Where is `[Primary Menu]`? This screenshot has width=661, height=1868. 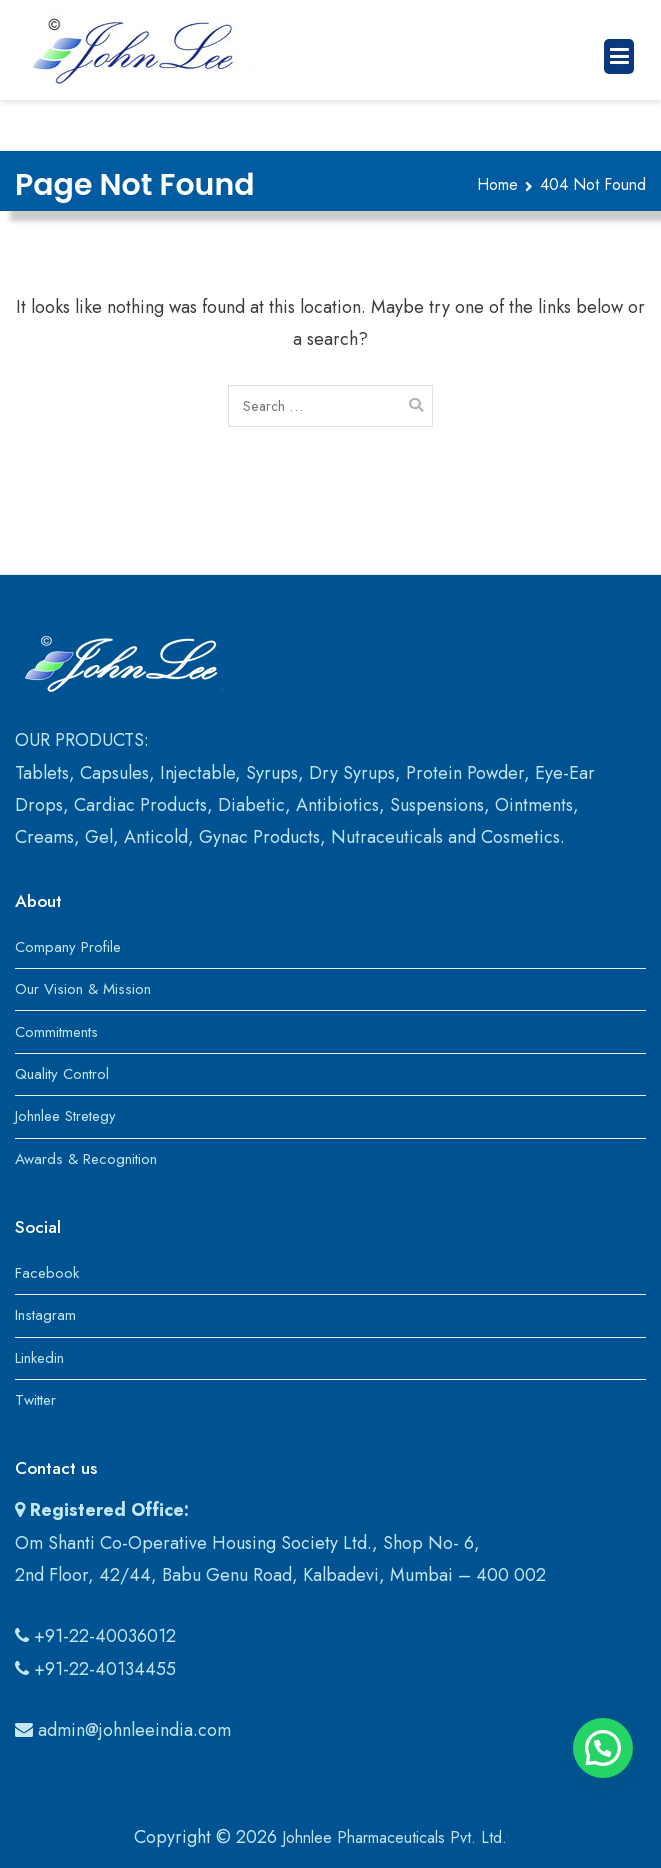
[Primary Menu] is located at coordinates (619, 56).